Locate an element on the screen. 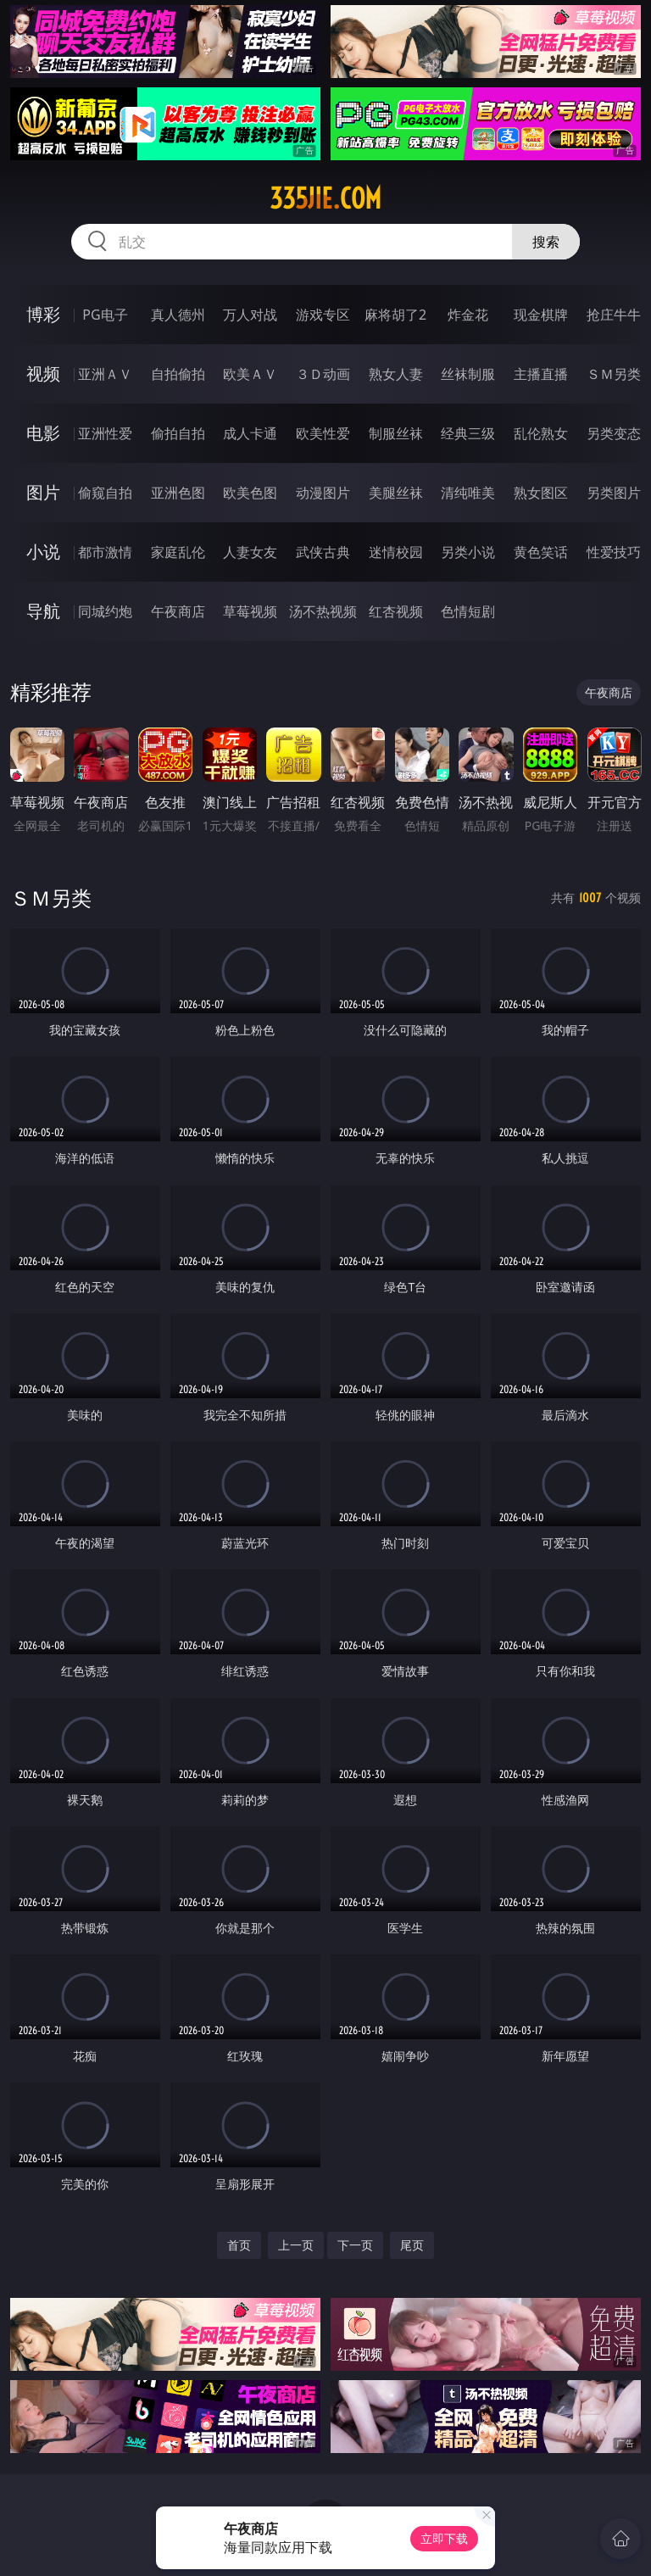 Image resolution: width=651 pixels, height=2576 pixels. 红杏视频 is located at coordinates (396, 611).